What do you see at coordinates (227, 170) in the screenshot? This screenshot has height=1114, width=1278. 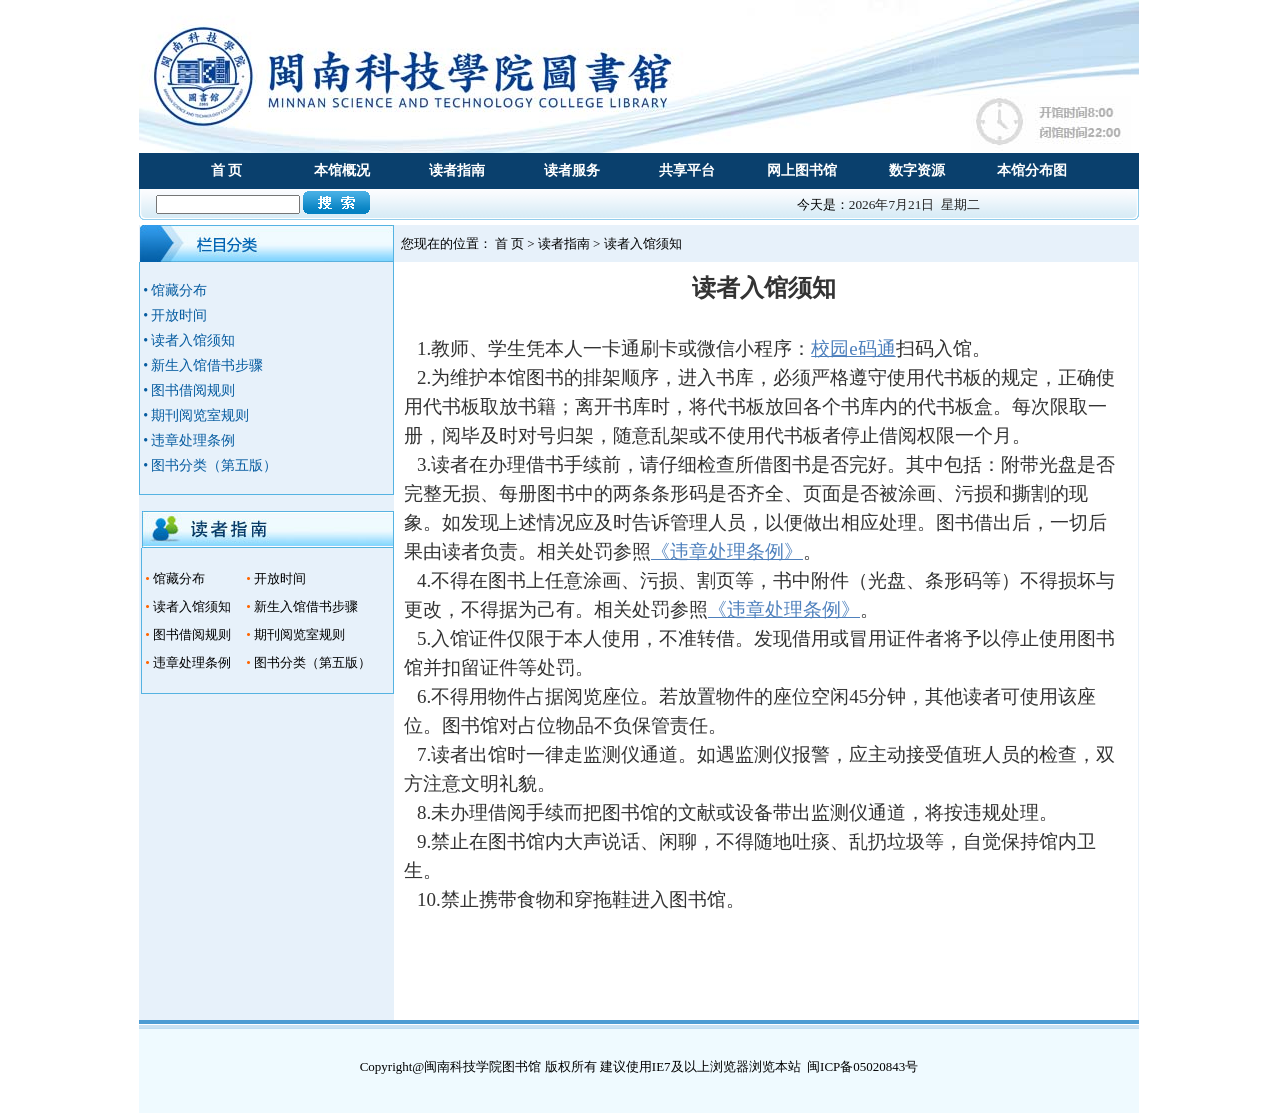 I see `首 页` at bounding box center [227, 170].